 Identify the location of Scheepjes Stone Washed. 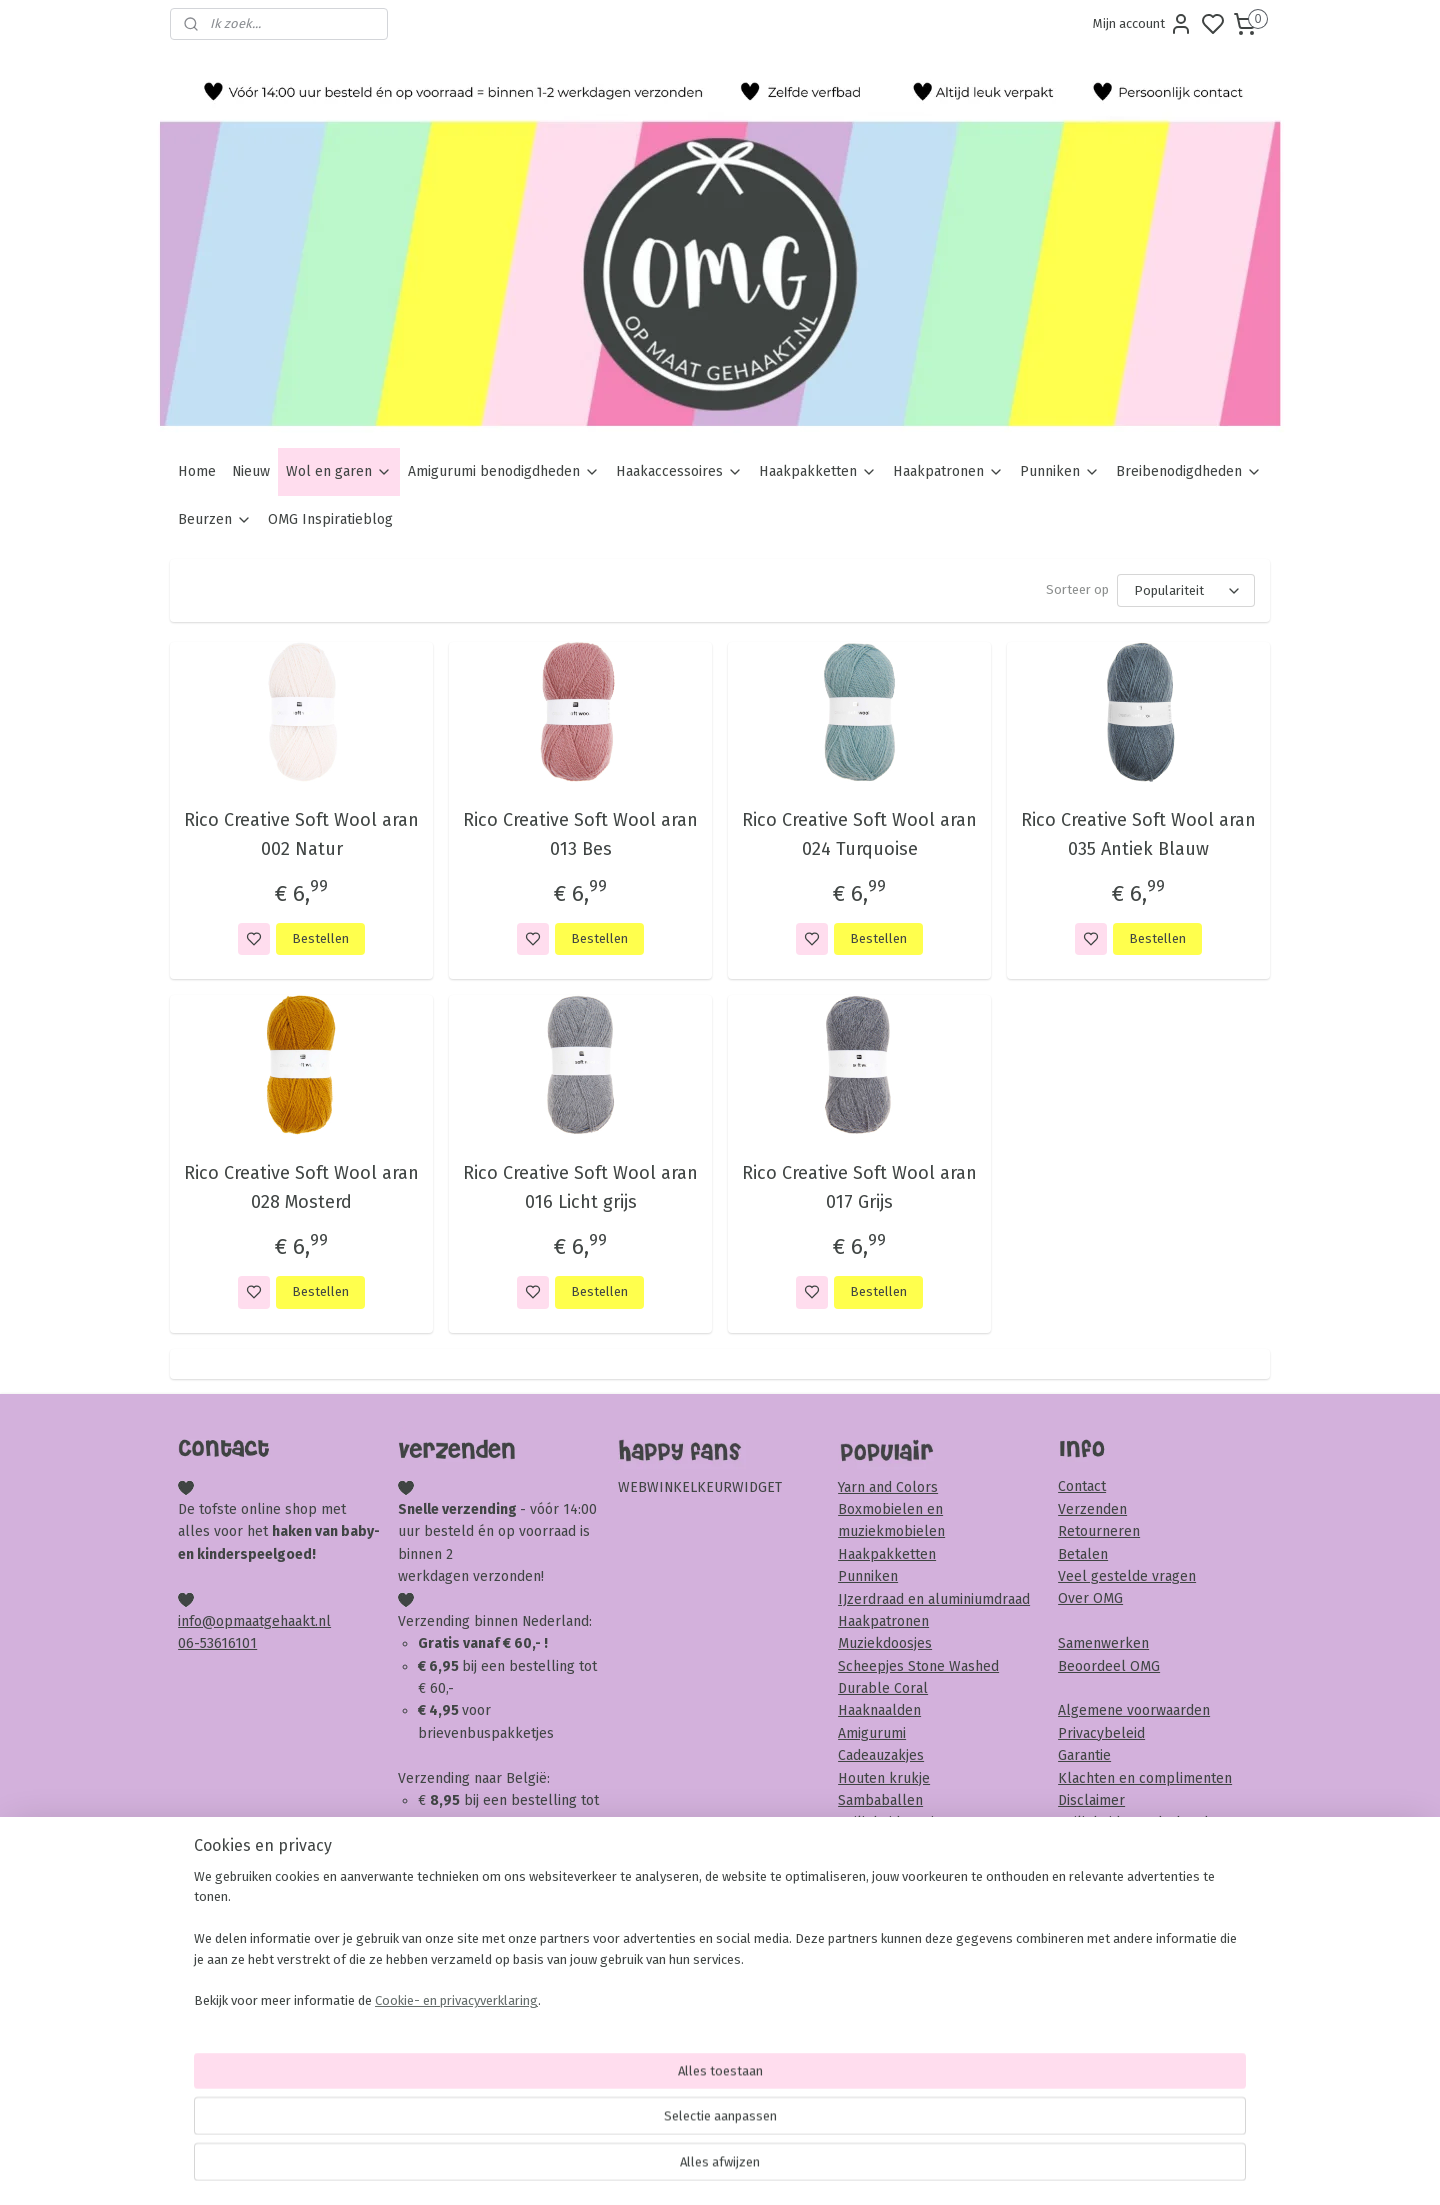
(918, 1666).